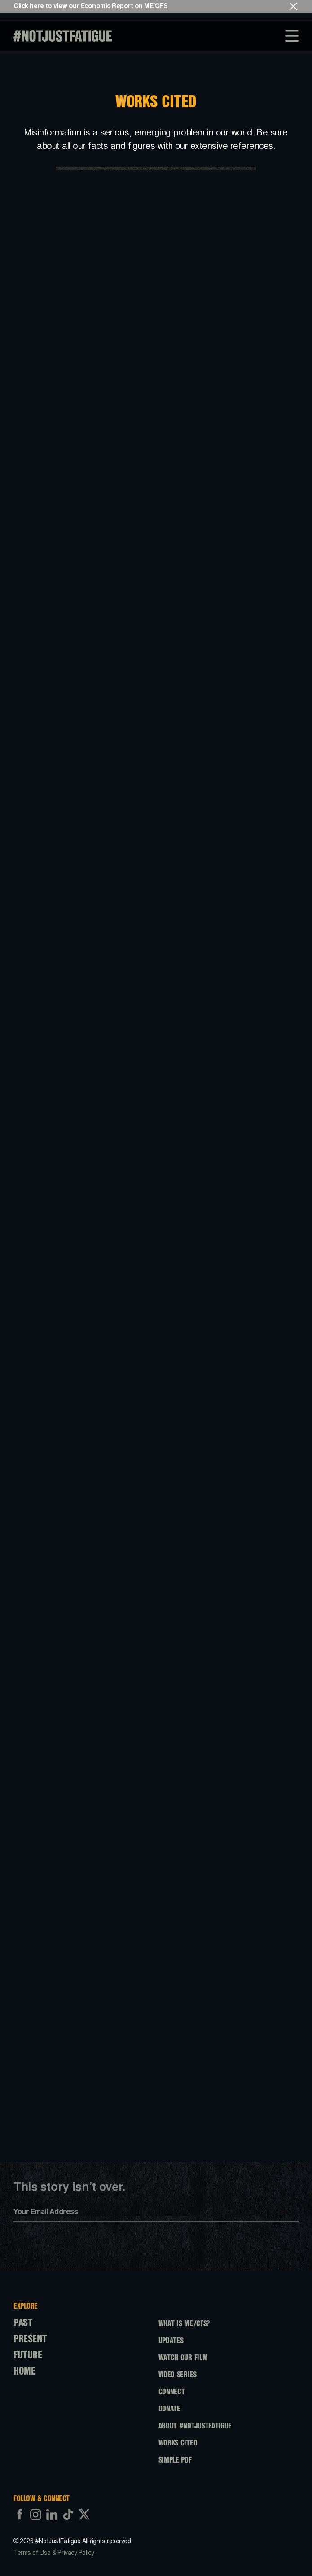  Describe the element at coordinates (36, 2521) in the screenshot. I see `[https://www.instagram.com/notjustfatigue]` at that location.